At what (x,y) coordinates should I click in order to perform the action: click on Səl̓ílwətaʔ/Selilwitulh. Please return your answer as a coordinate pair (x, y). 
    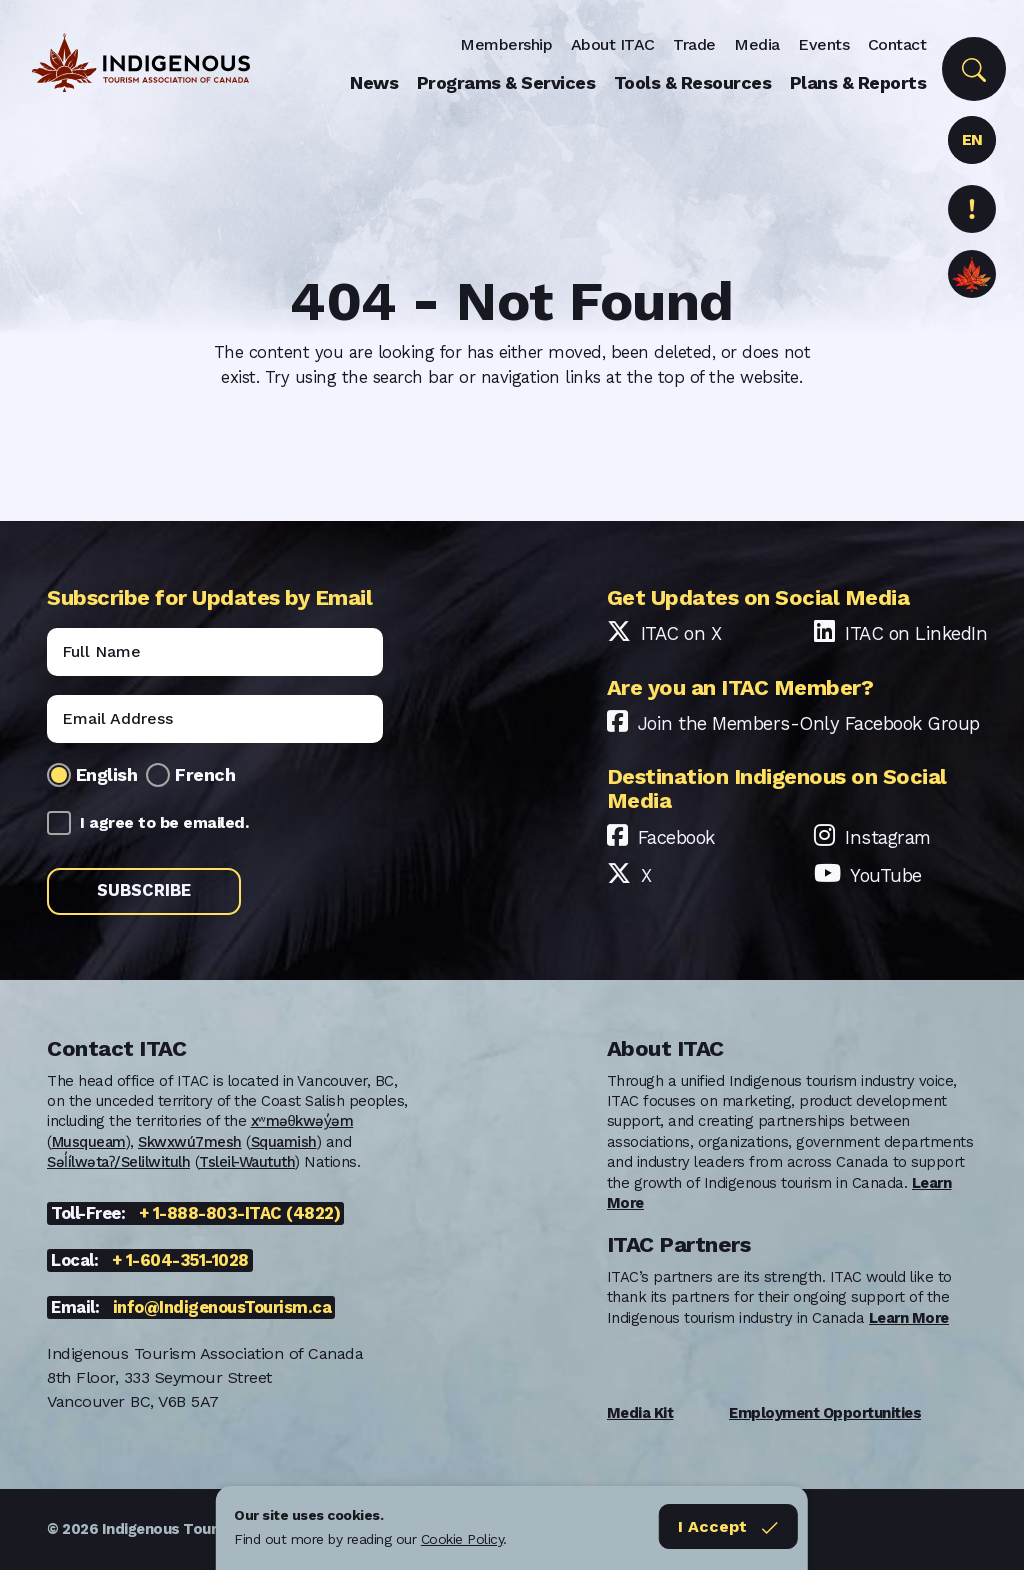
    Looking at the image, I should click on (118, 1162).